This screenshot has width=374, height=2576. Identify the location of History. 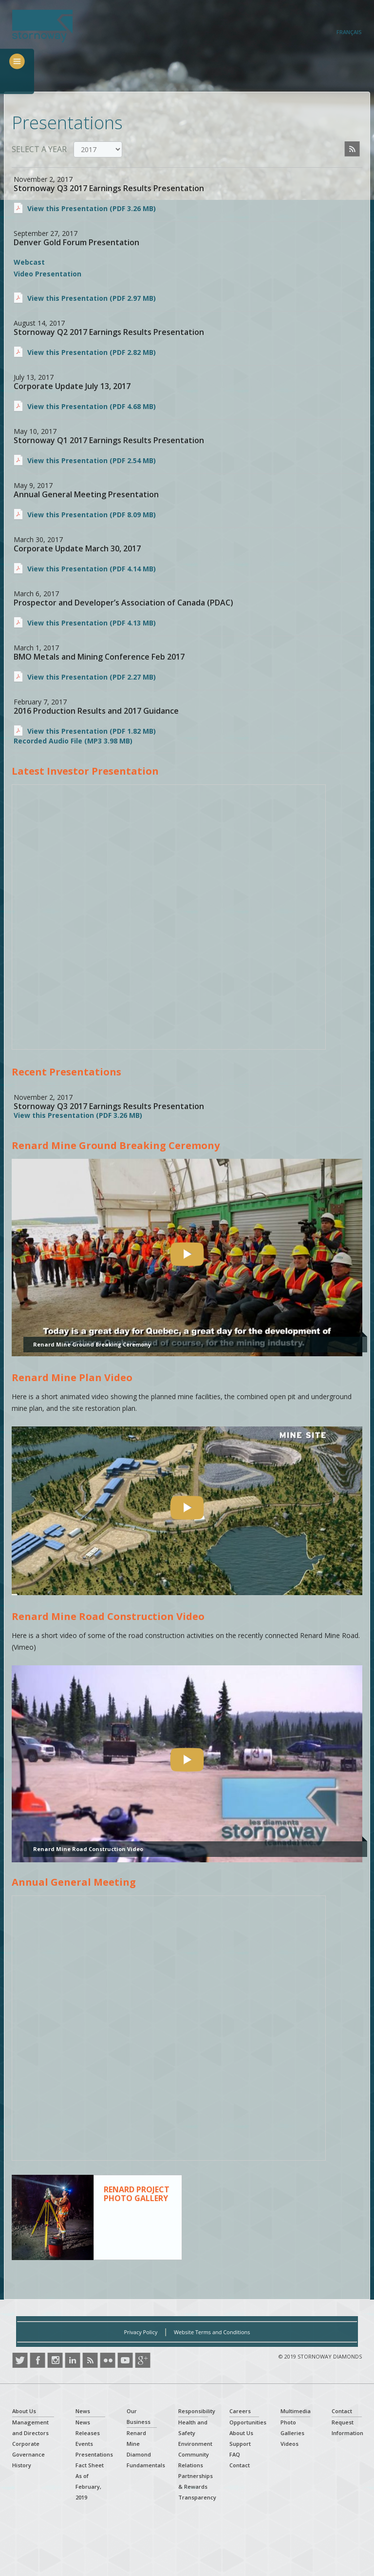
(21, 2465).